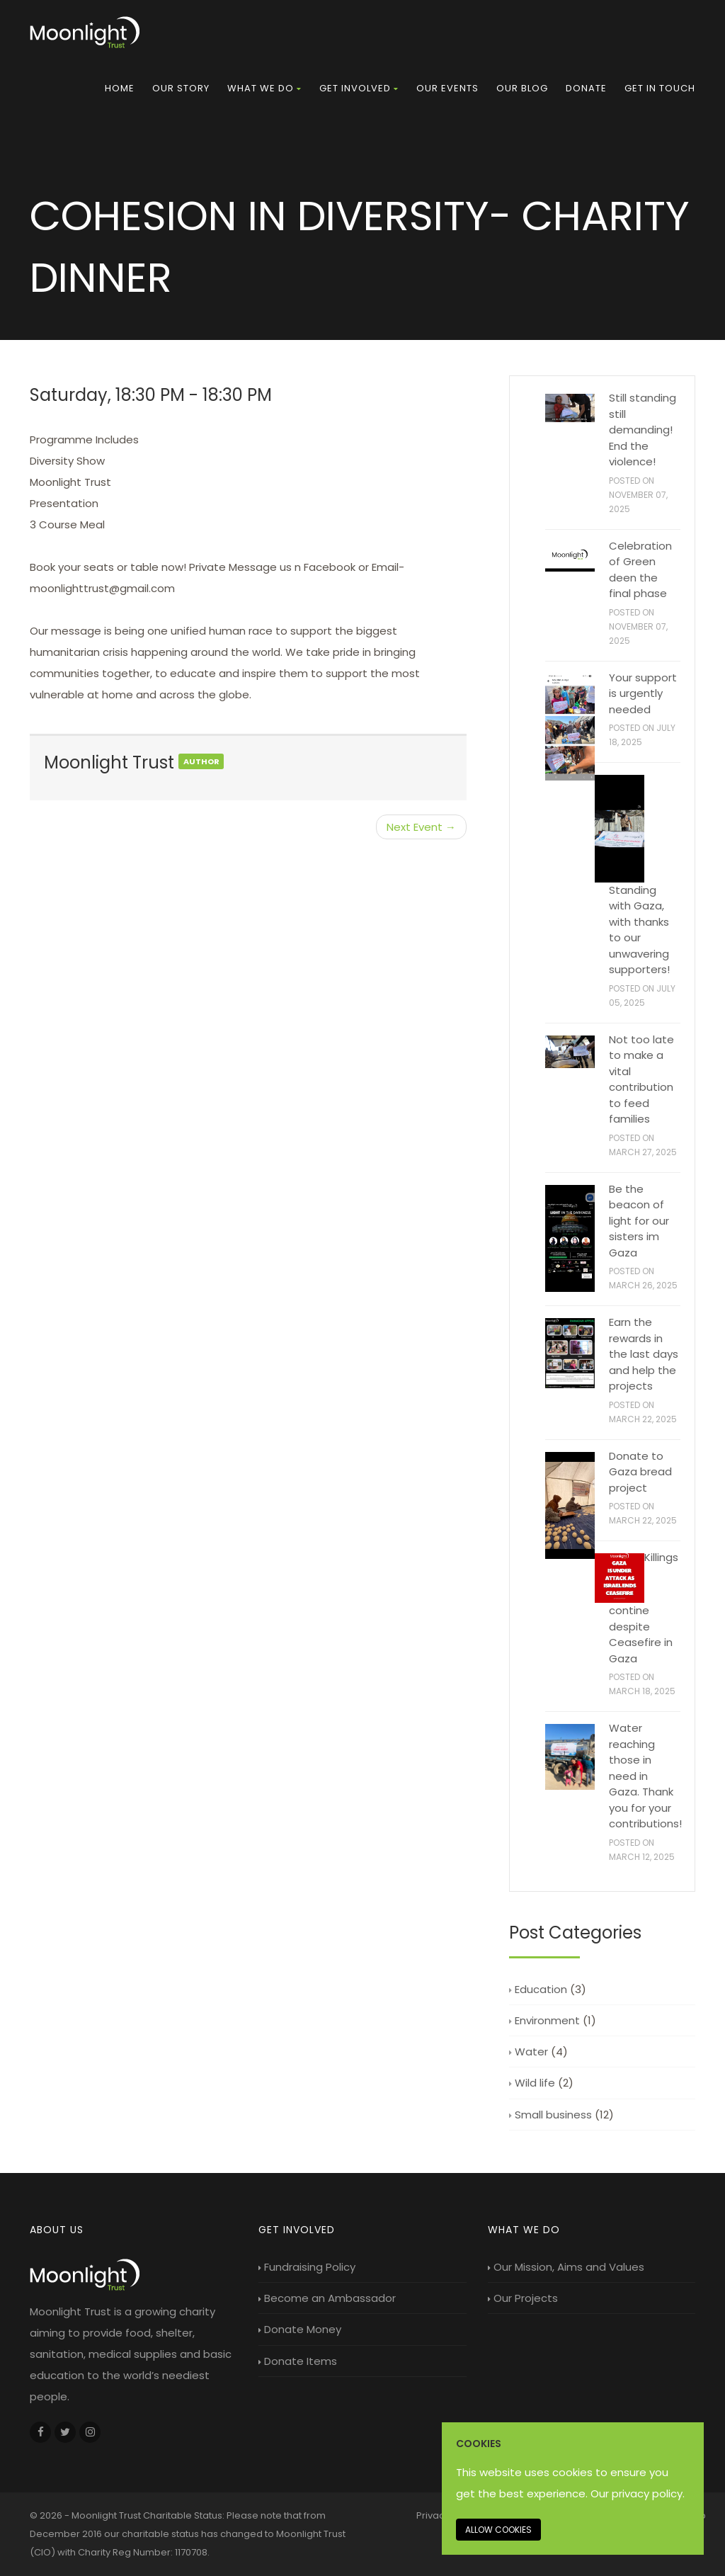 The height and width of the screenshot is (2576, 725). Describe the element at coordinates (641, 1079) in the screenshot. I see `Not too late to make a vital contribution to feed families` at that location.